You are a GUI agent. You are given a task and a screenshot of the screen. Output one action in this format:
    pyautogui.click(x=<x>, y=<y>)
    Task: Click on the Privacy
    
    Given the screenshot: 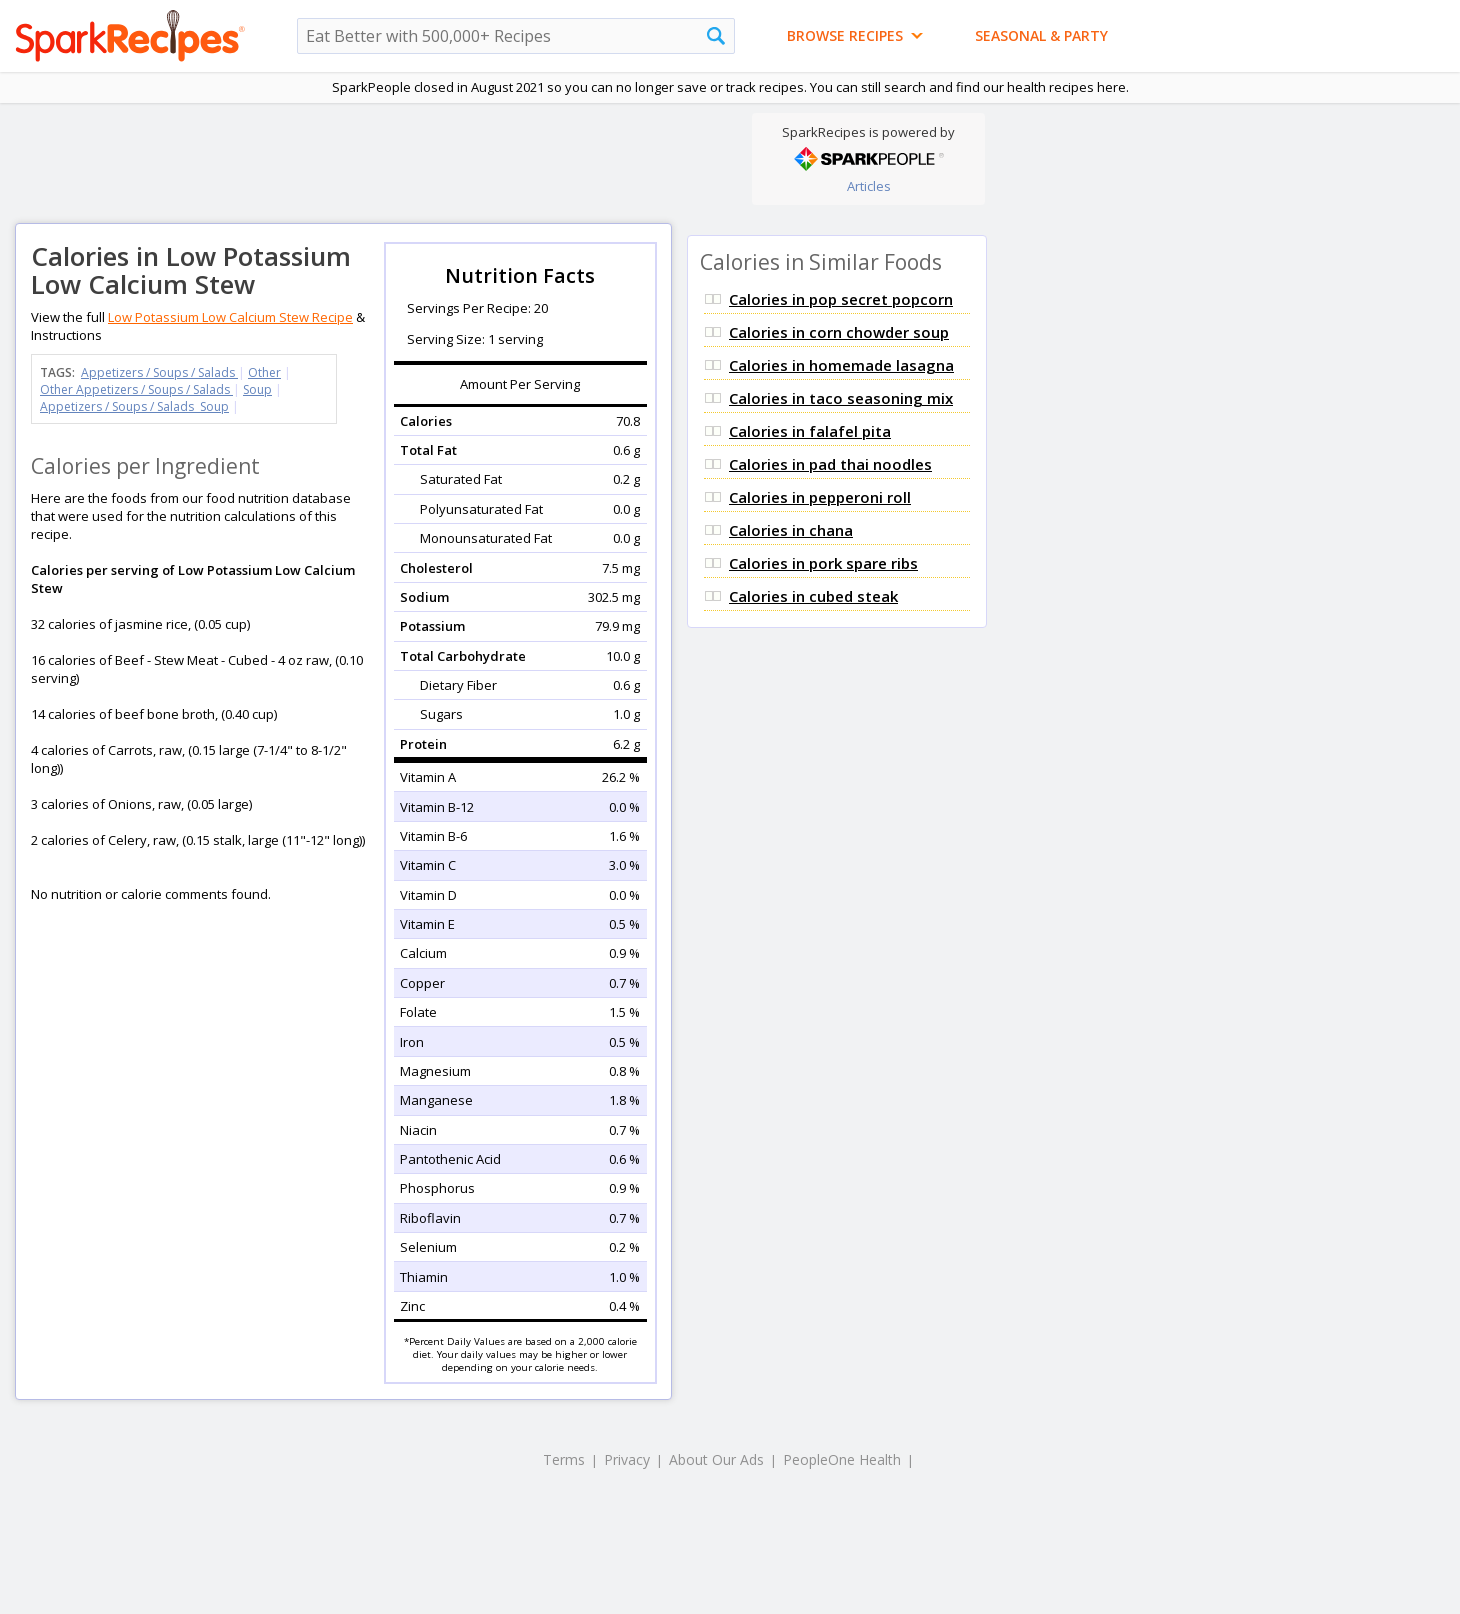 What is the action you would take?
    pyautogui.click(x=627, y=1459)
    